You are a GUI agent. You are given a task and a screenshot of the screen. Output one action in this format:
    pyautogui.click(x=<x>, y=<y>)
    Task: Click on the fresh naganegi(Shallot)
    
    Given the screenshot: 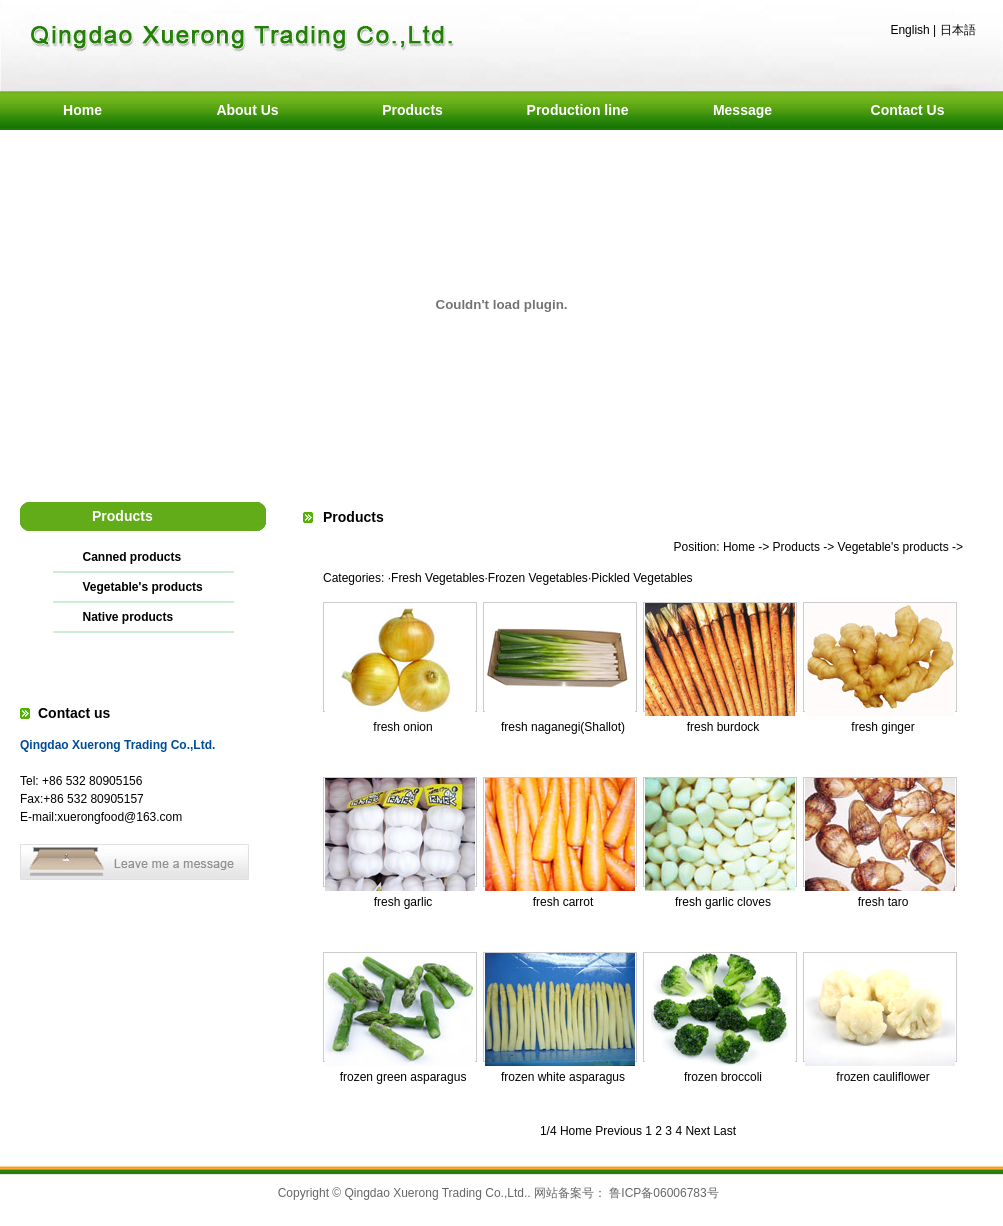 What is the action you would take?
    pyautogui.click(x=563, y=727)
    